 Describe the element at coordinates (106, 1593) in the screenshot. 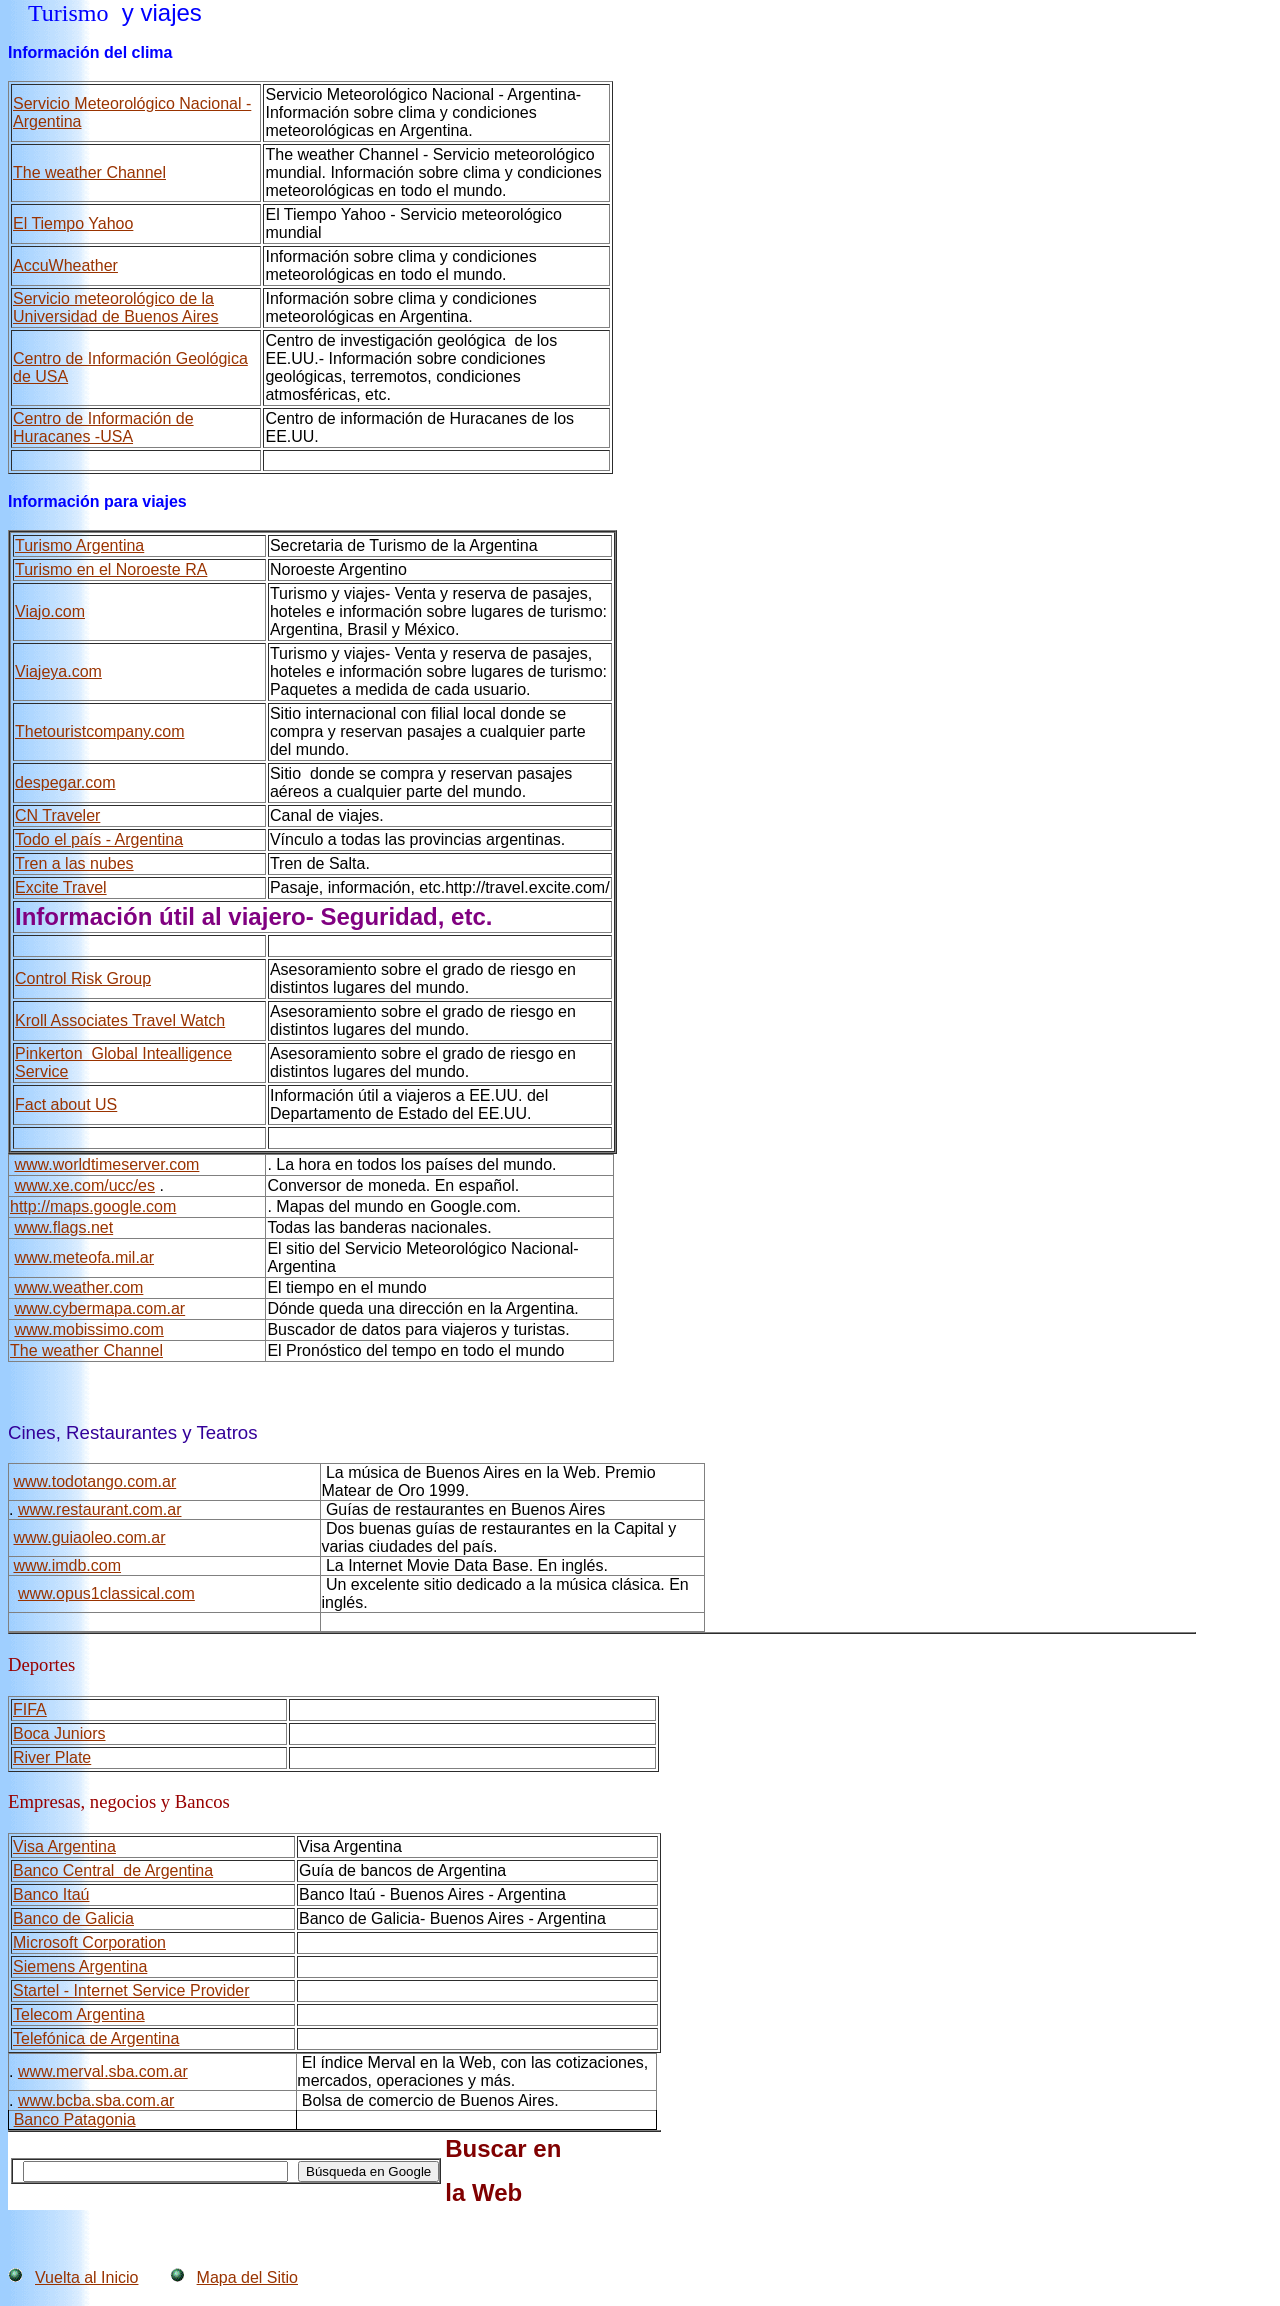

I see `www.opus1classical.com` at that location.